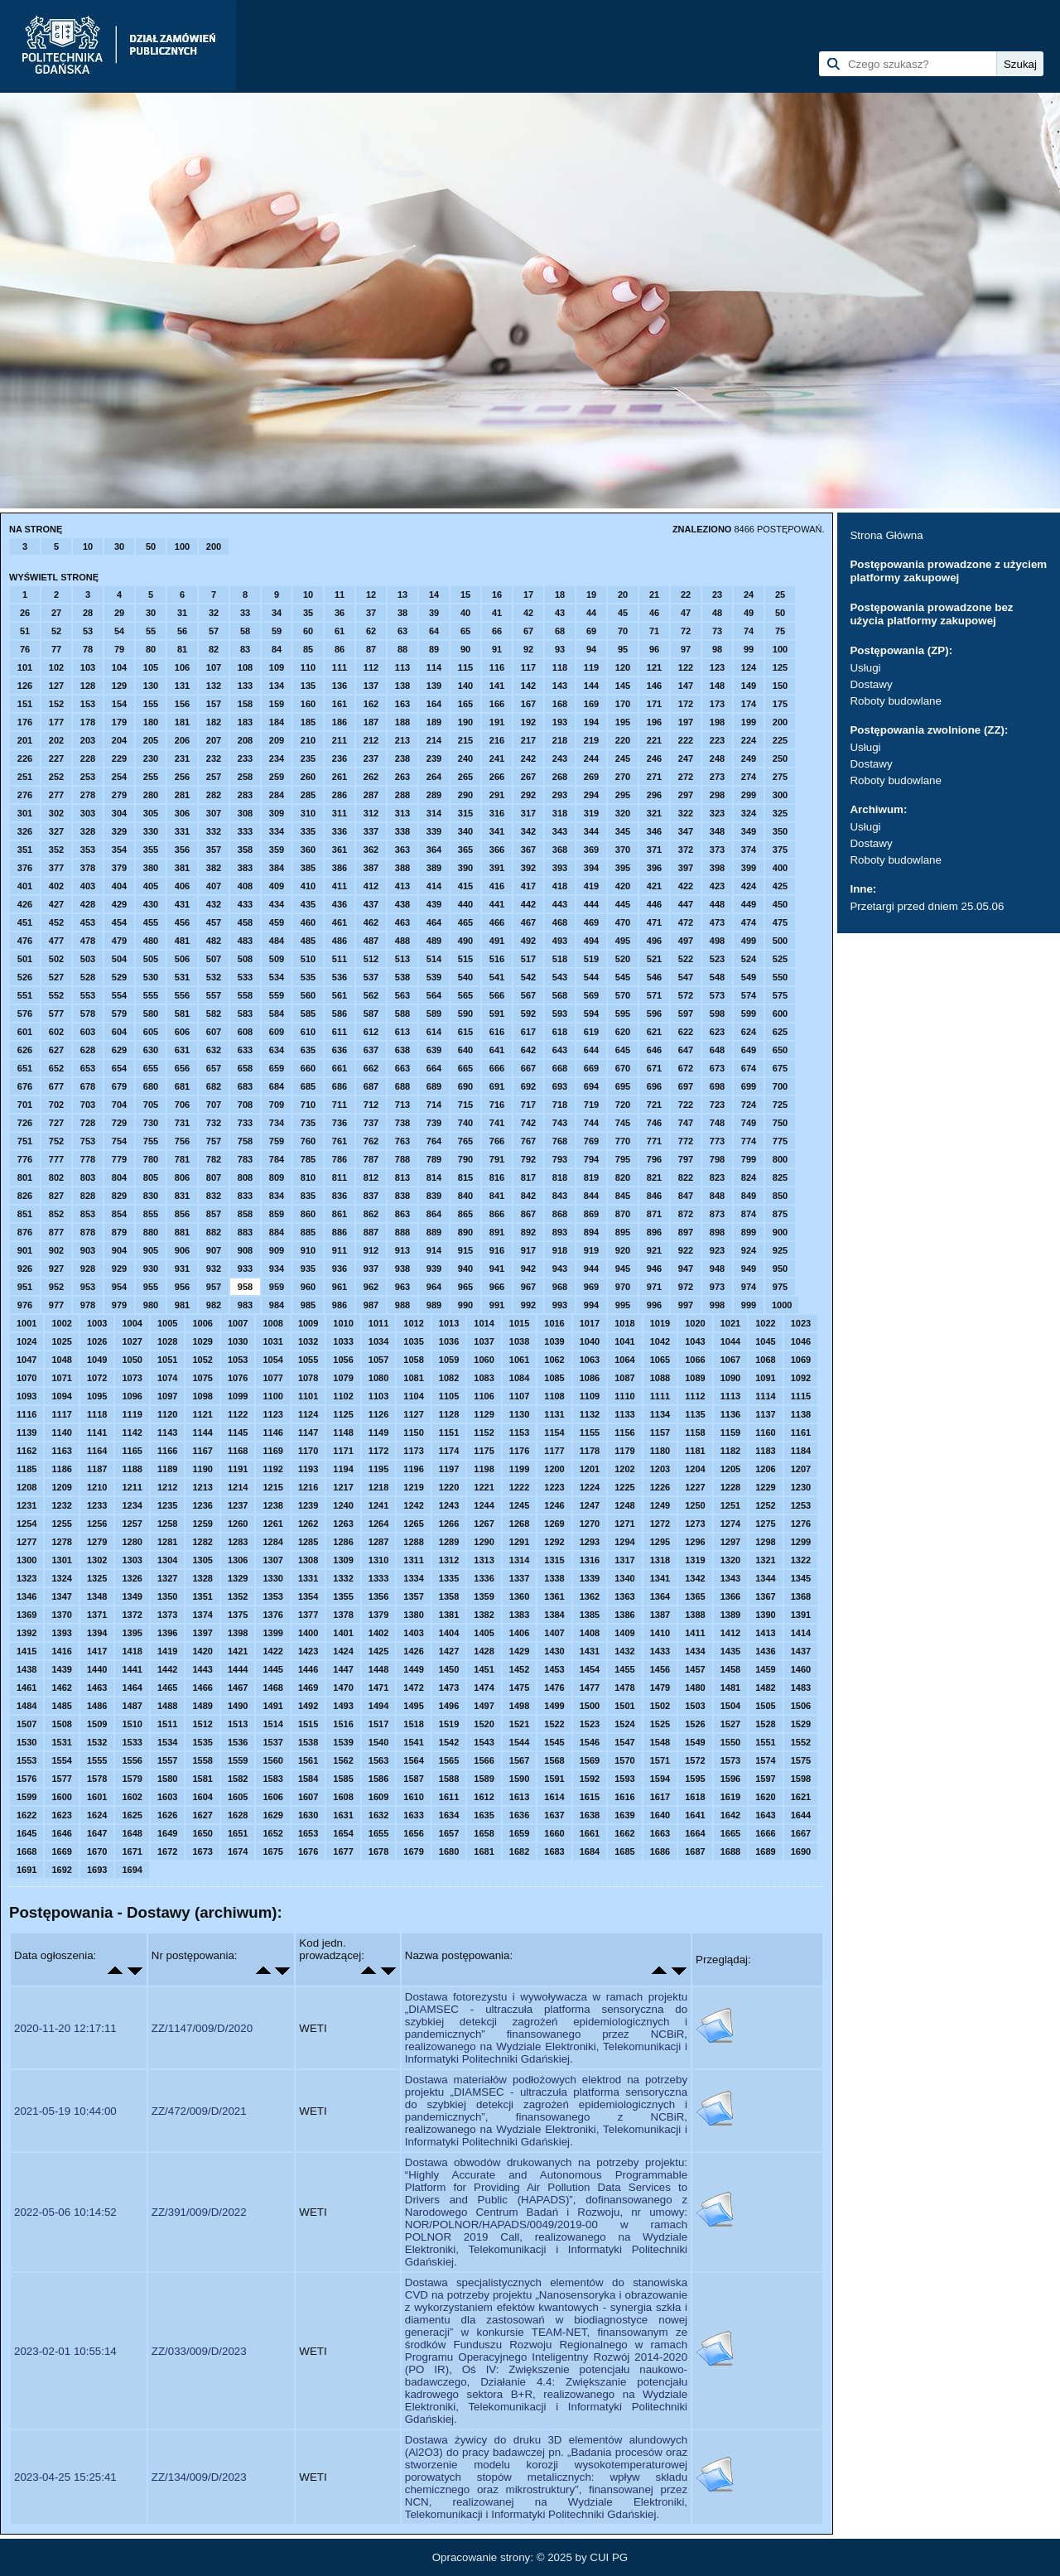 Image resolution: width=1060 pixels, height=2576 pixels. Describe the element at coordinates (434, 631) in the screenshot. I see `64` at that location.